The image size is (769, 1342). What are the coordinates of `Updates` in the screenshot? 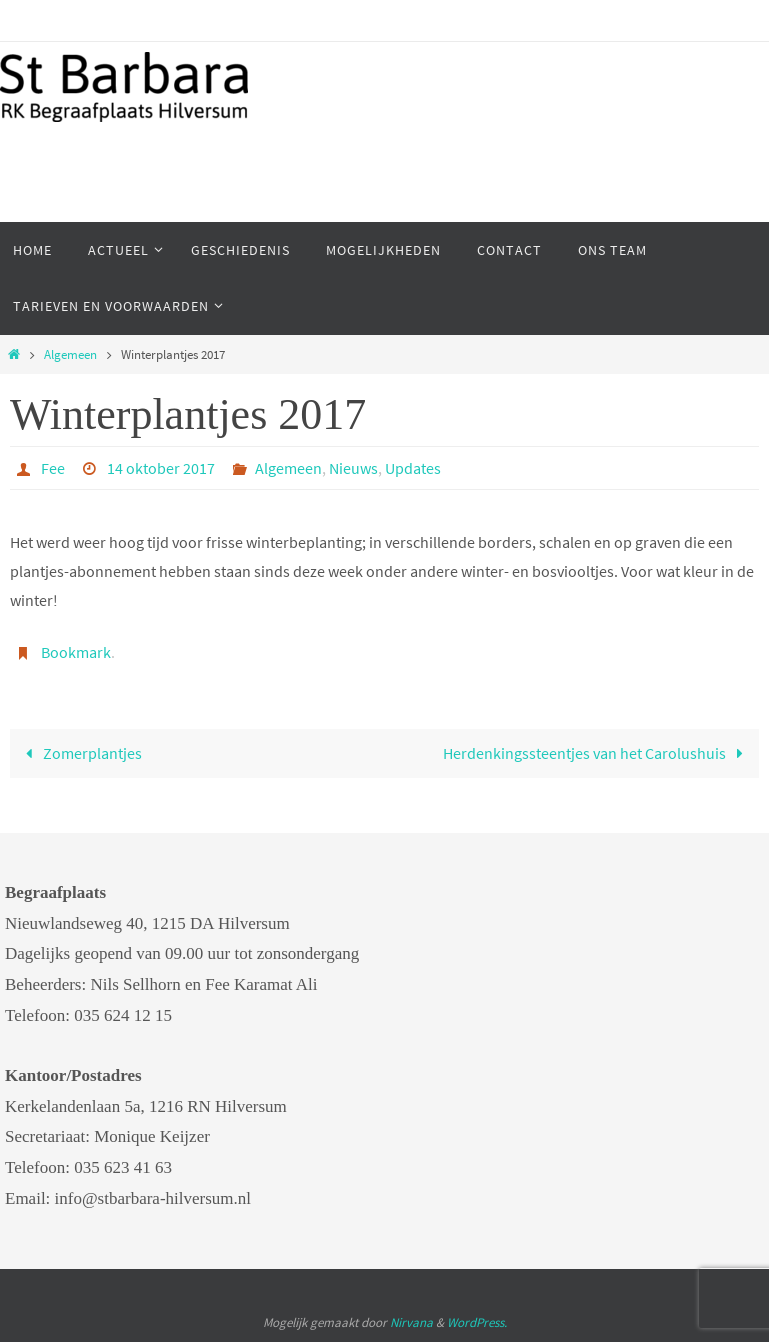 It's located at (413, 468).